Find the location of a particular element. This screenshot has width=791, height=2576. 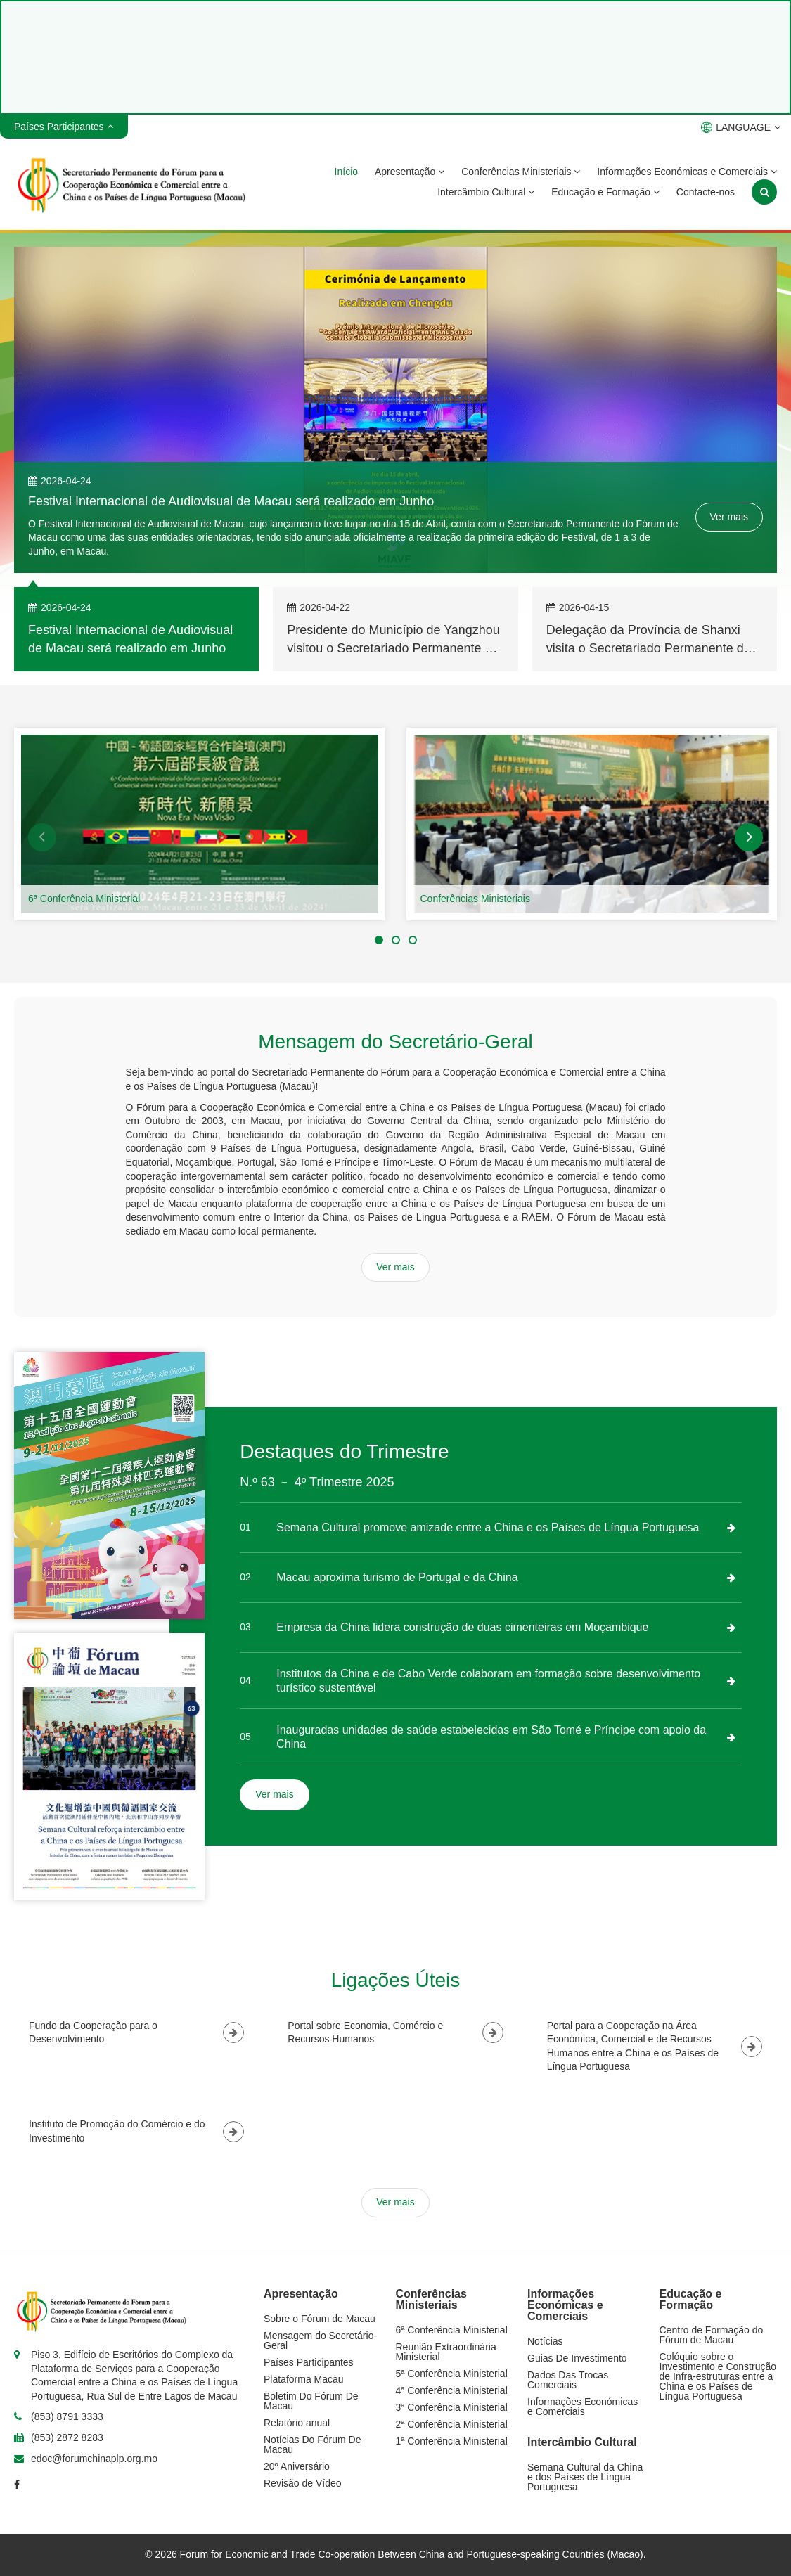

3ª Conferência Ministerial is located at coordinates (452, 2407).